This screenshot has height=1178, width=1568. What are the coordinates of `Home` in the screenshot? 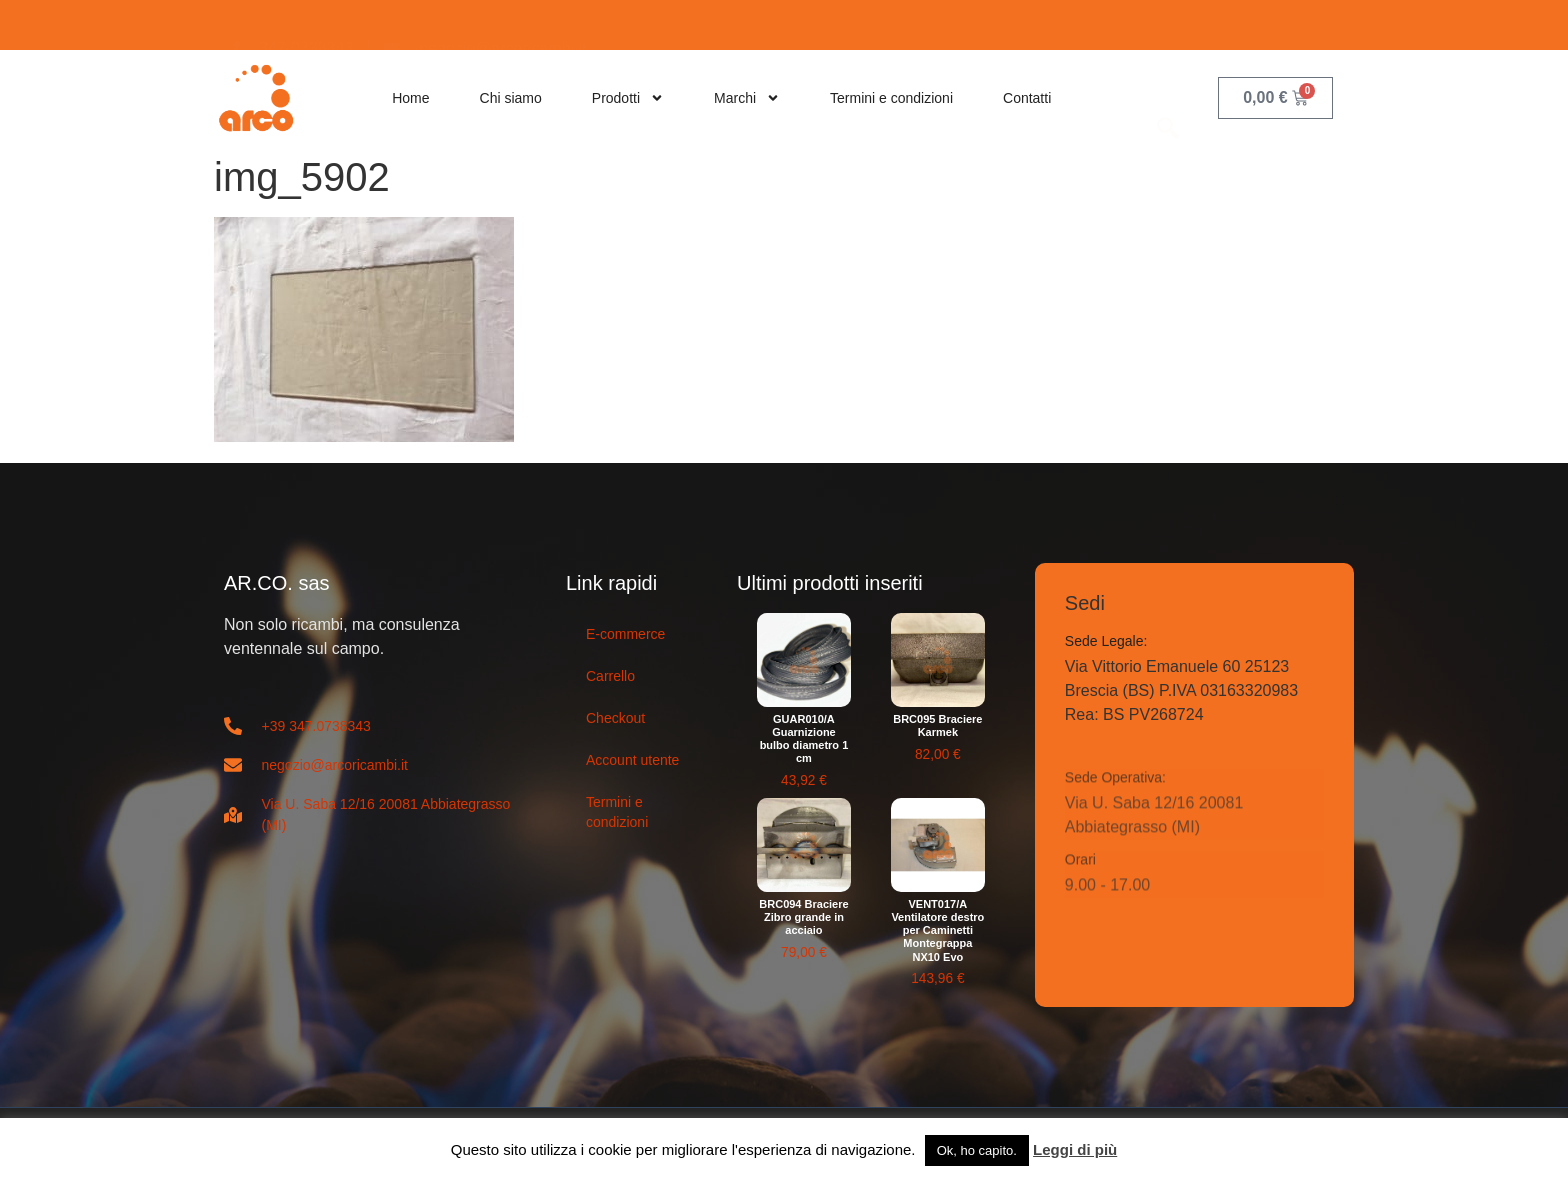 It's located at (410, 98).